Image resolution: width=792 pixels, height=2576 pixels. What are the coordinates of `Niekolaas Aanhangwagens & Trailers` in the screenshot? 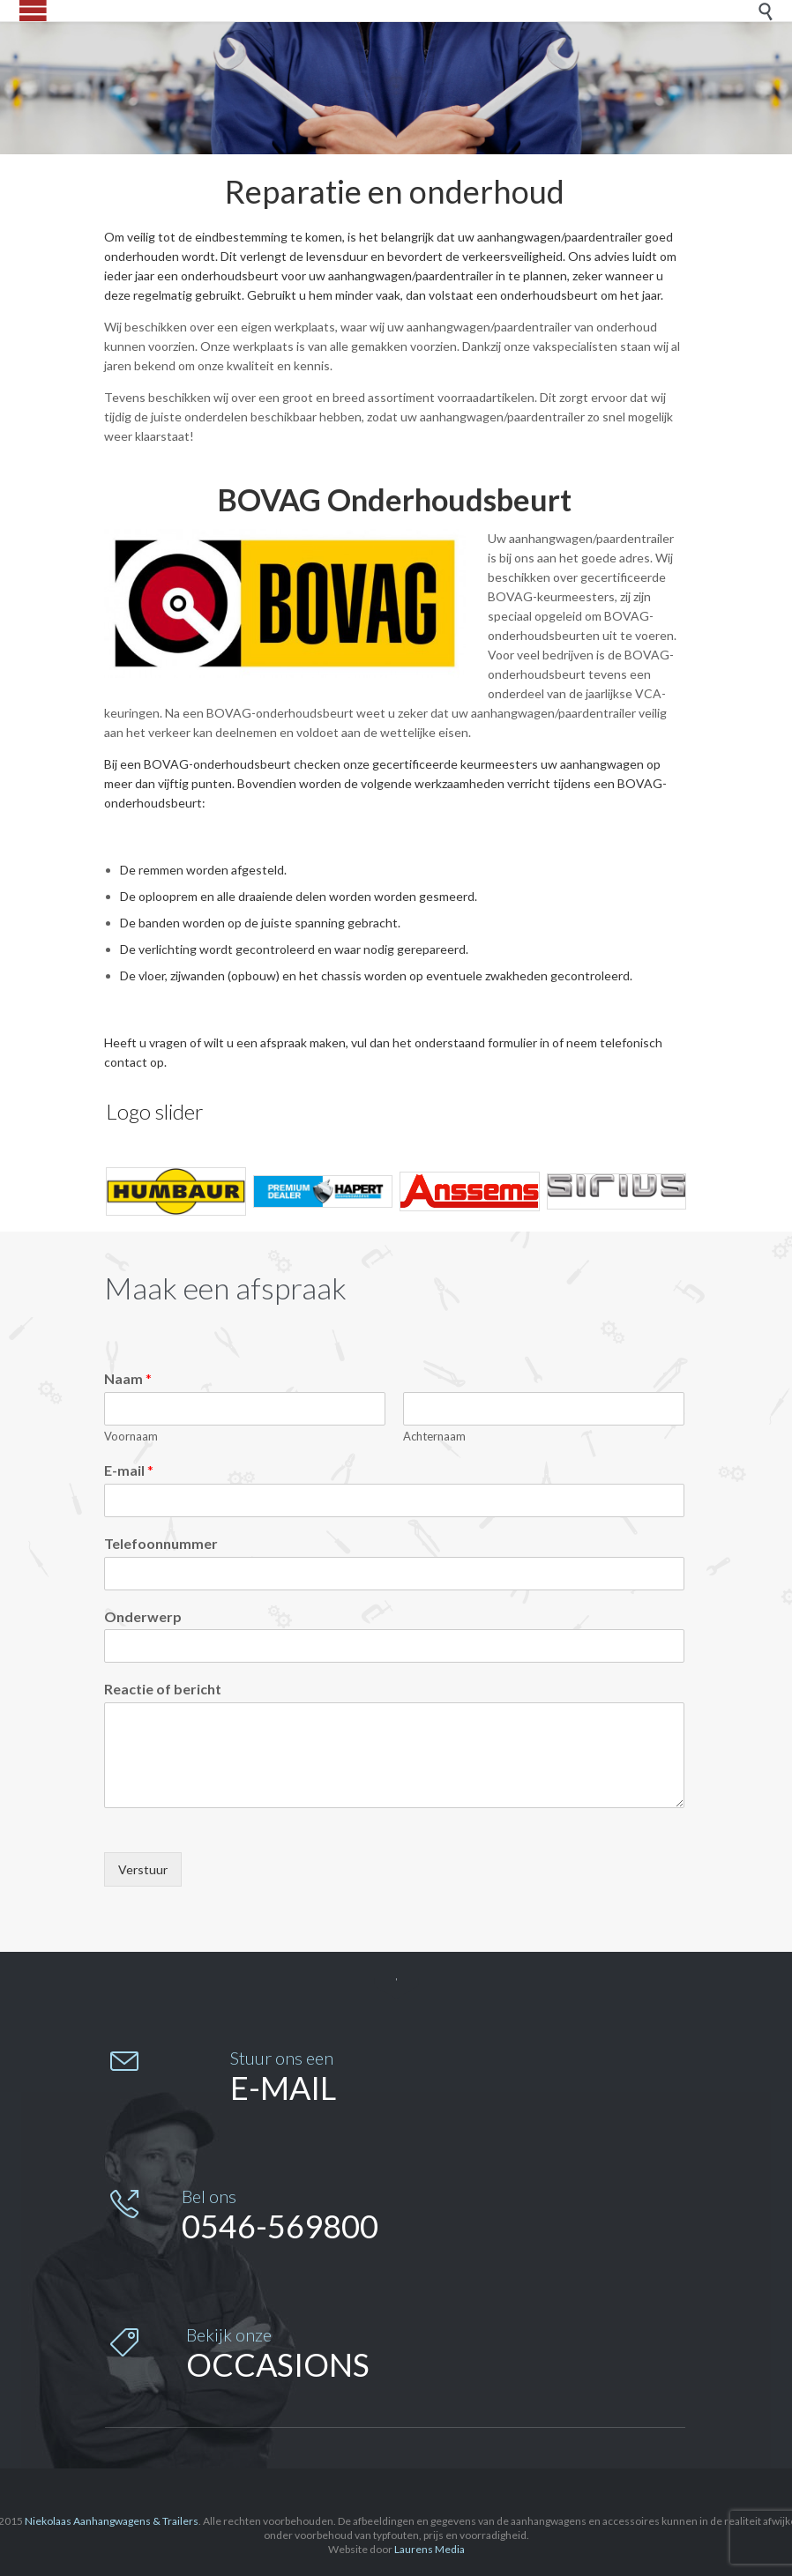 It's located at (111, 2521).